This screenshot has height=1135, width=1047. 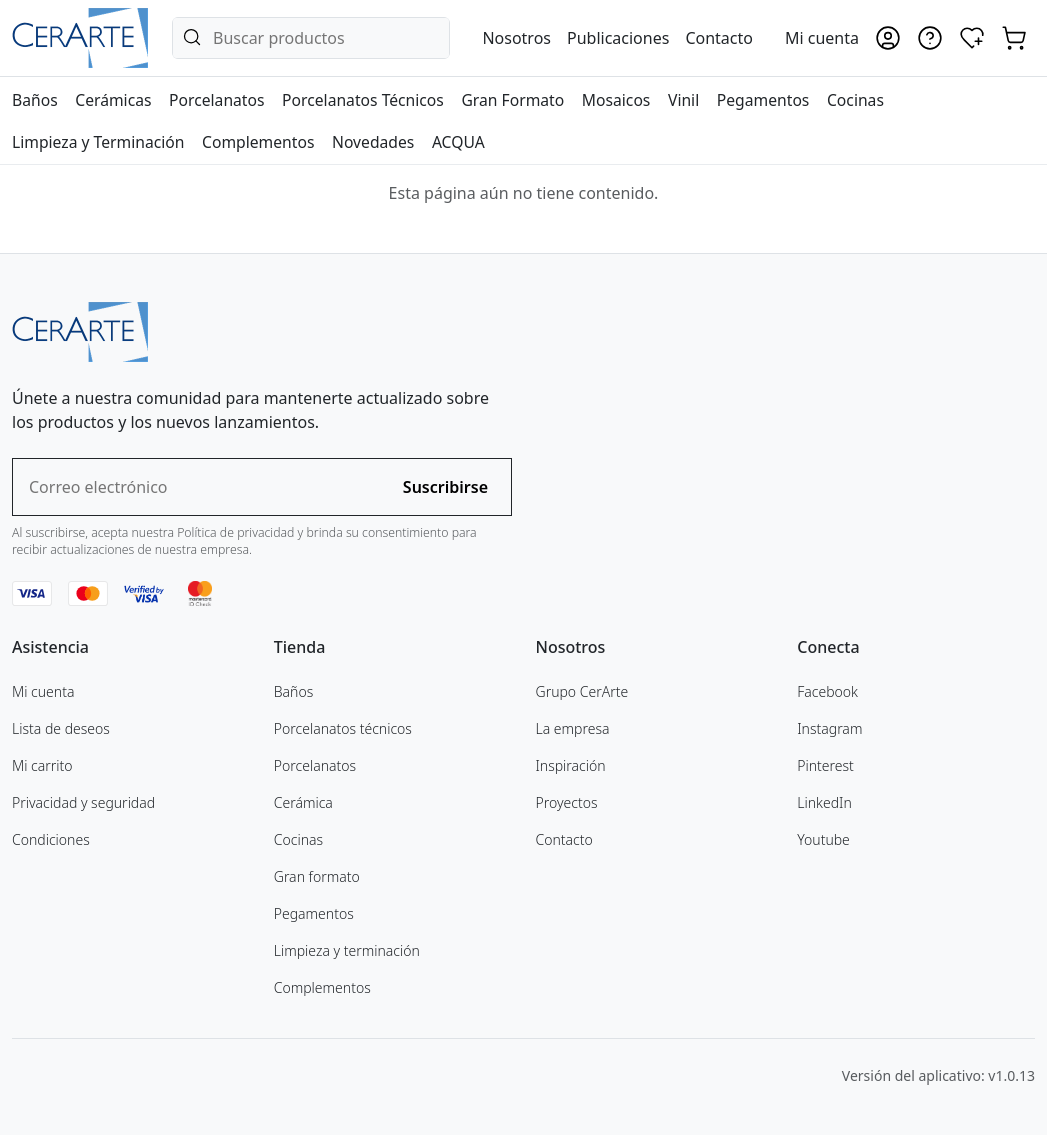 What do you see at coordinates (573, 728) in the screenshot?
I see `La empresa` at bounding box center [573, 728].